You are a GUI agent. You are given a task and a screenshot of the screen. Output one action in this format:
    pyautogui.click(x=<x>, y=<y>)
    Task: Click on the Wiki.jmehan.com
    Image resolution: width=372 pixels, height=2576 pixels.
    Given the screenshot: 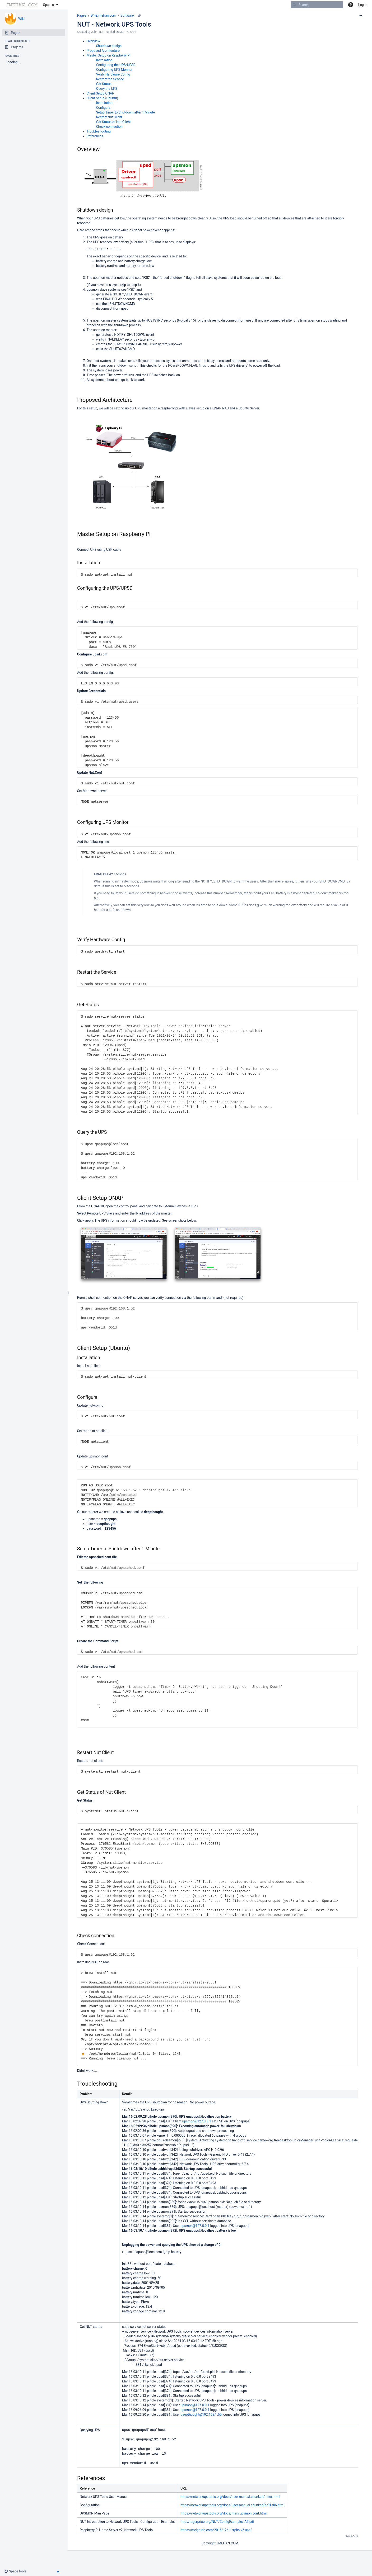 What is the action you would take?
    pyautogui.click(x=103, y=15)
    